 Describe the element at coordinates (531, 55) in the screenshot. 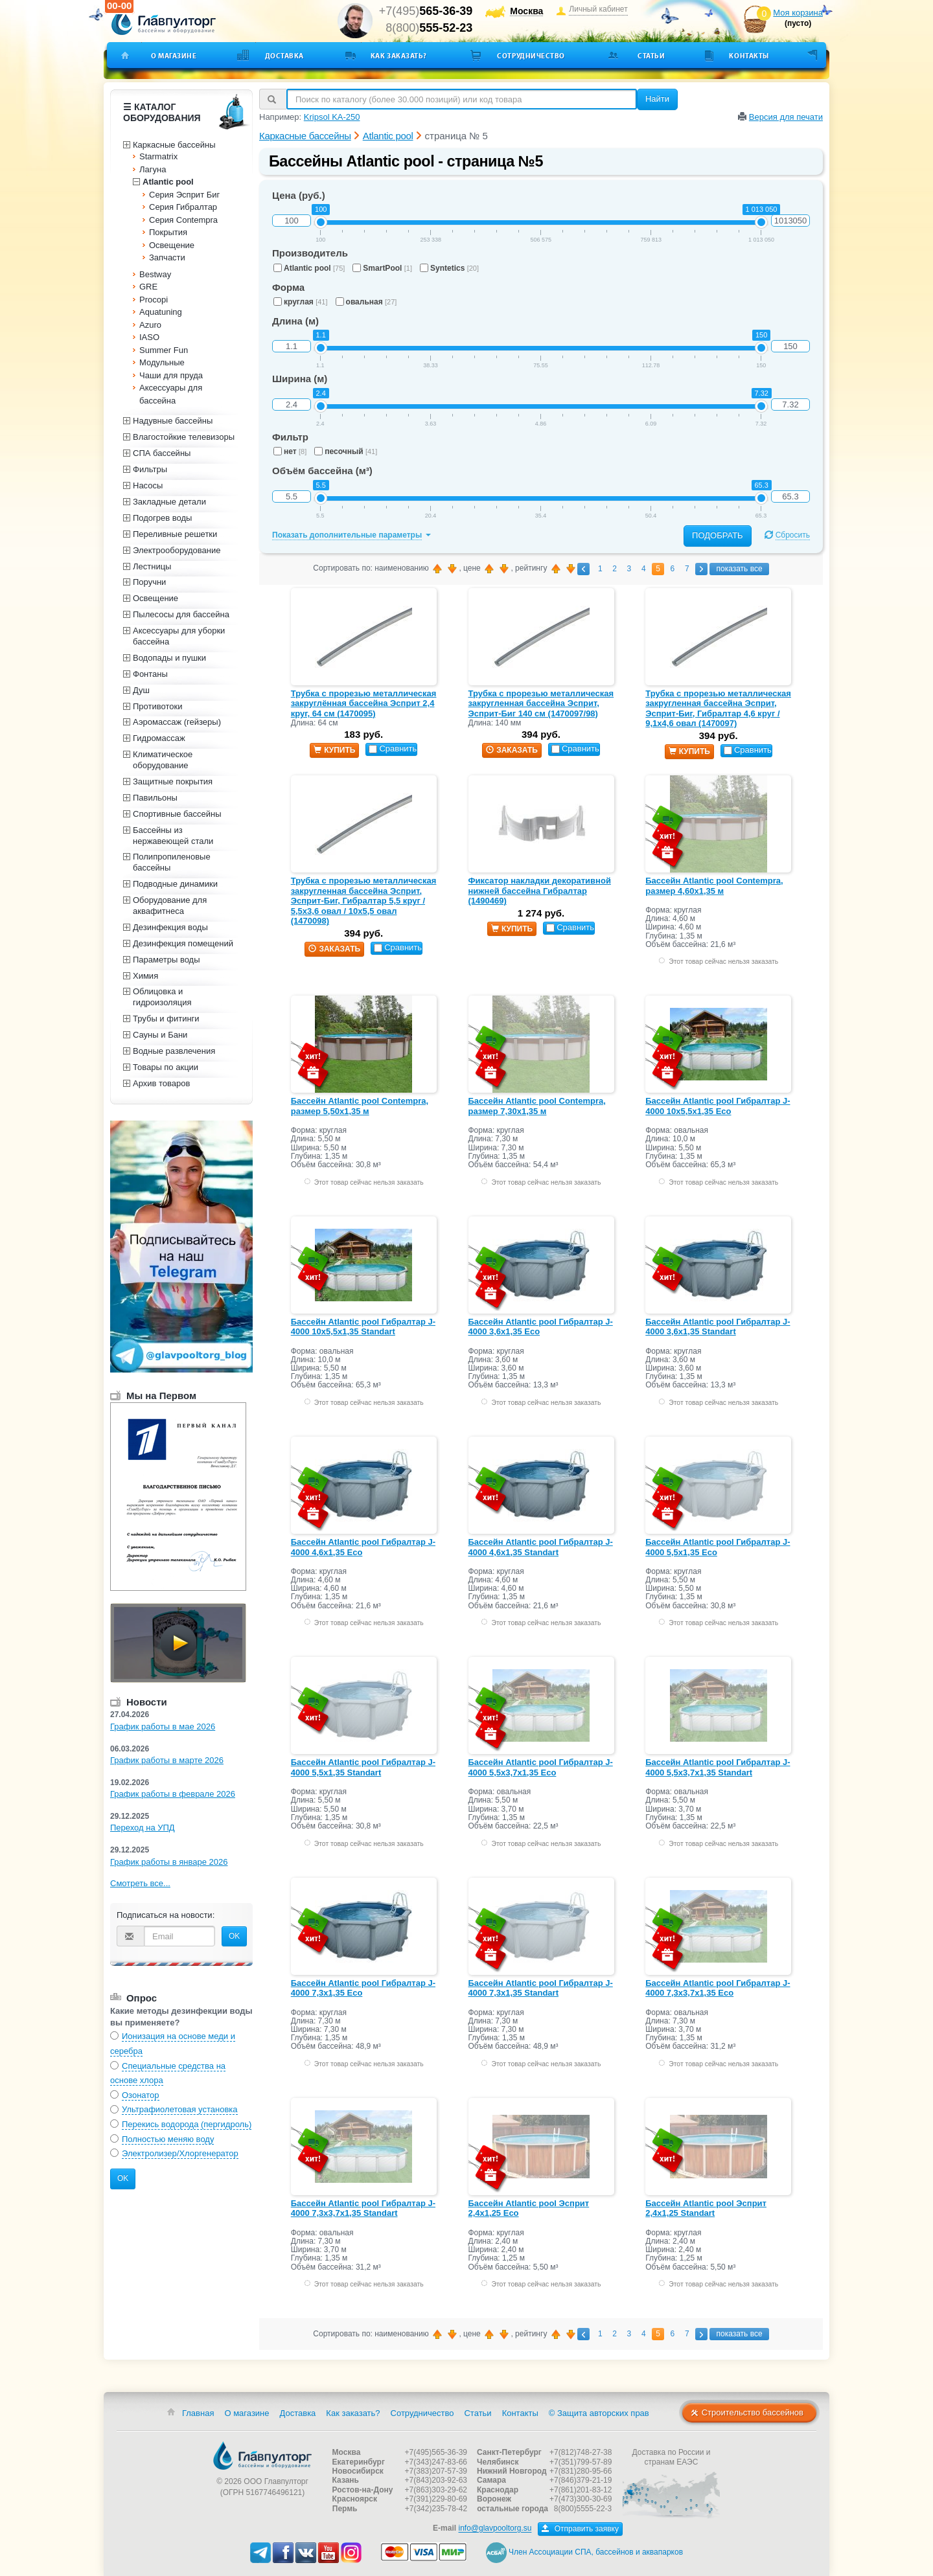

I see `Сотрудничество` at that location.